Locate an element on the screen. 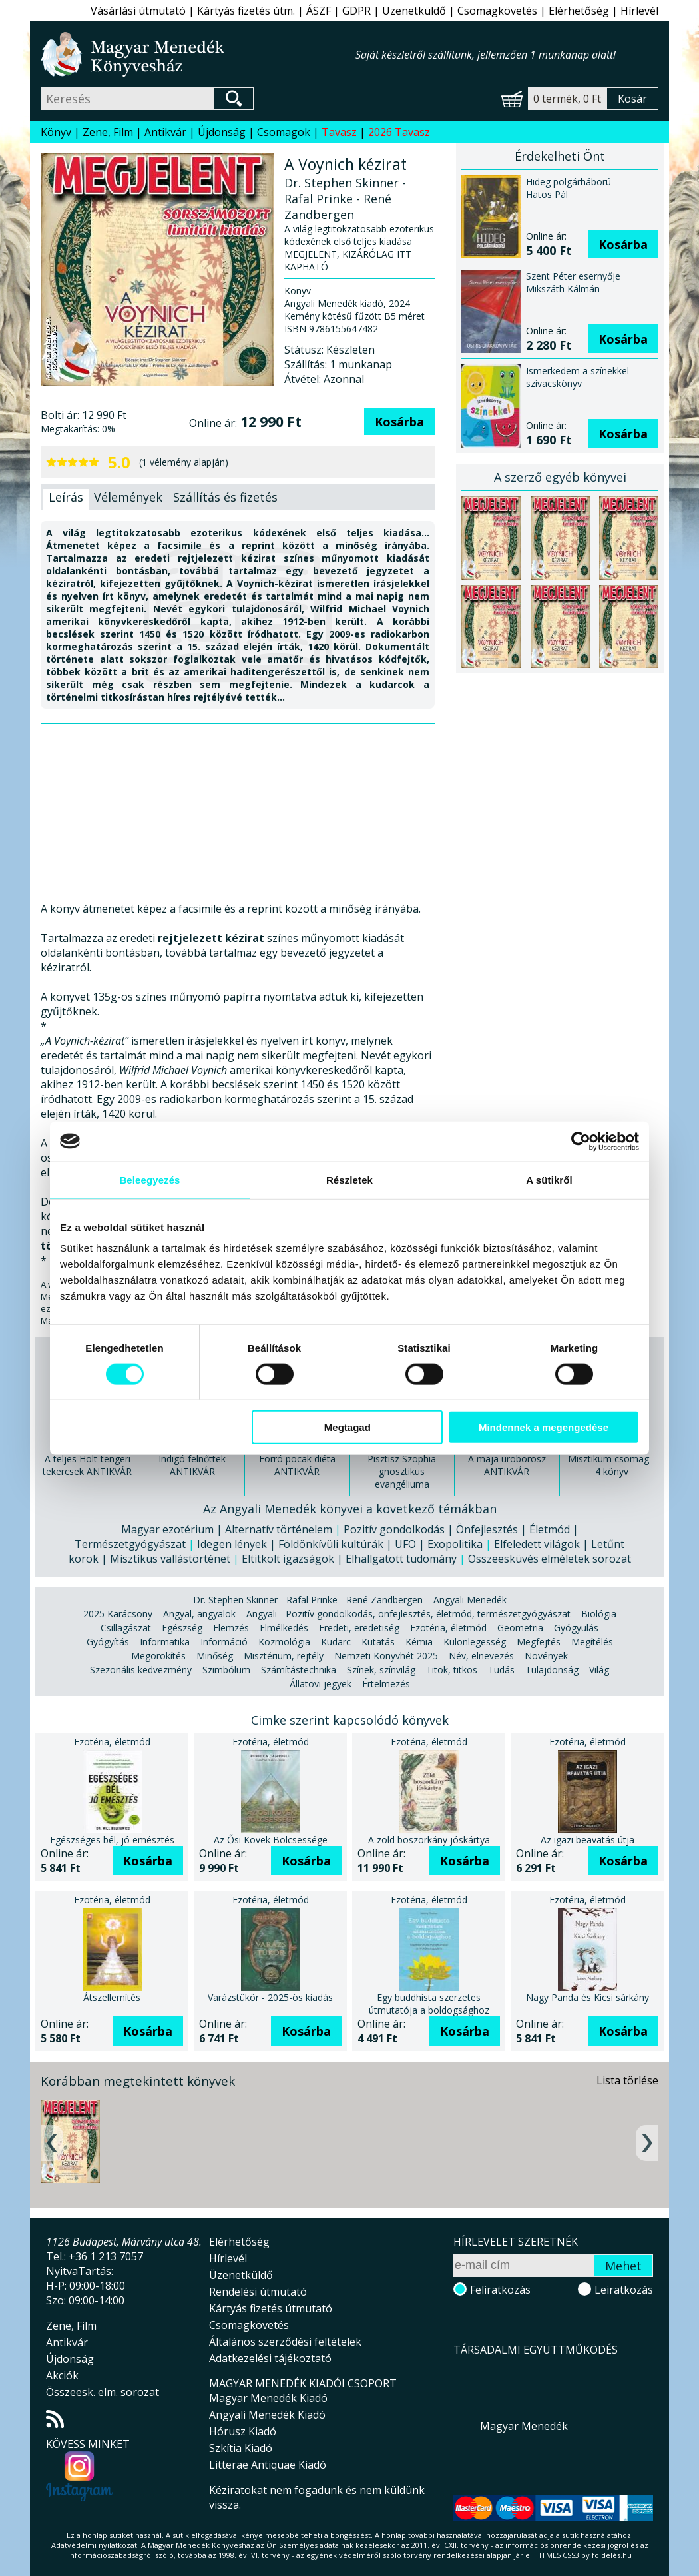  Elemzés is located at coordinates (231, 1627).